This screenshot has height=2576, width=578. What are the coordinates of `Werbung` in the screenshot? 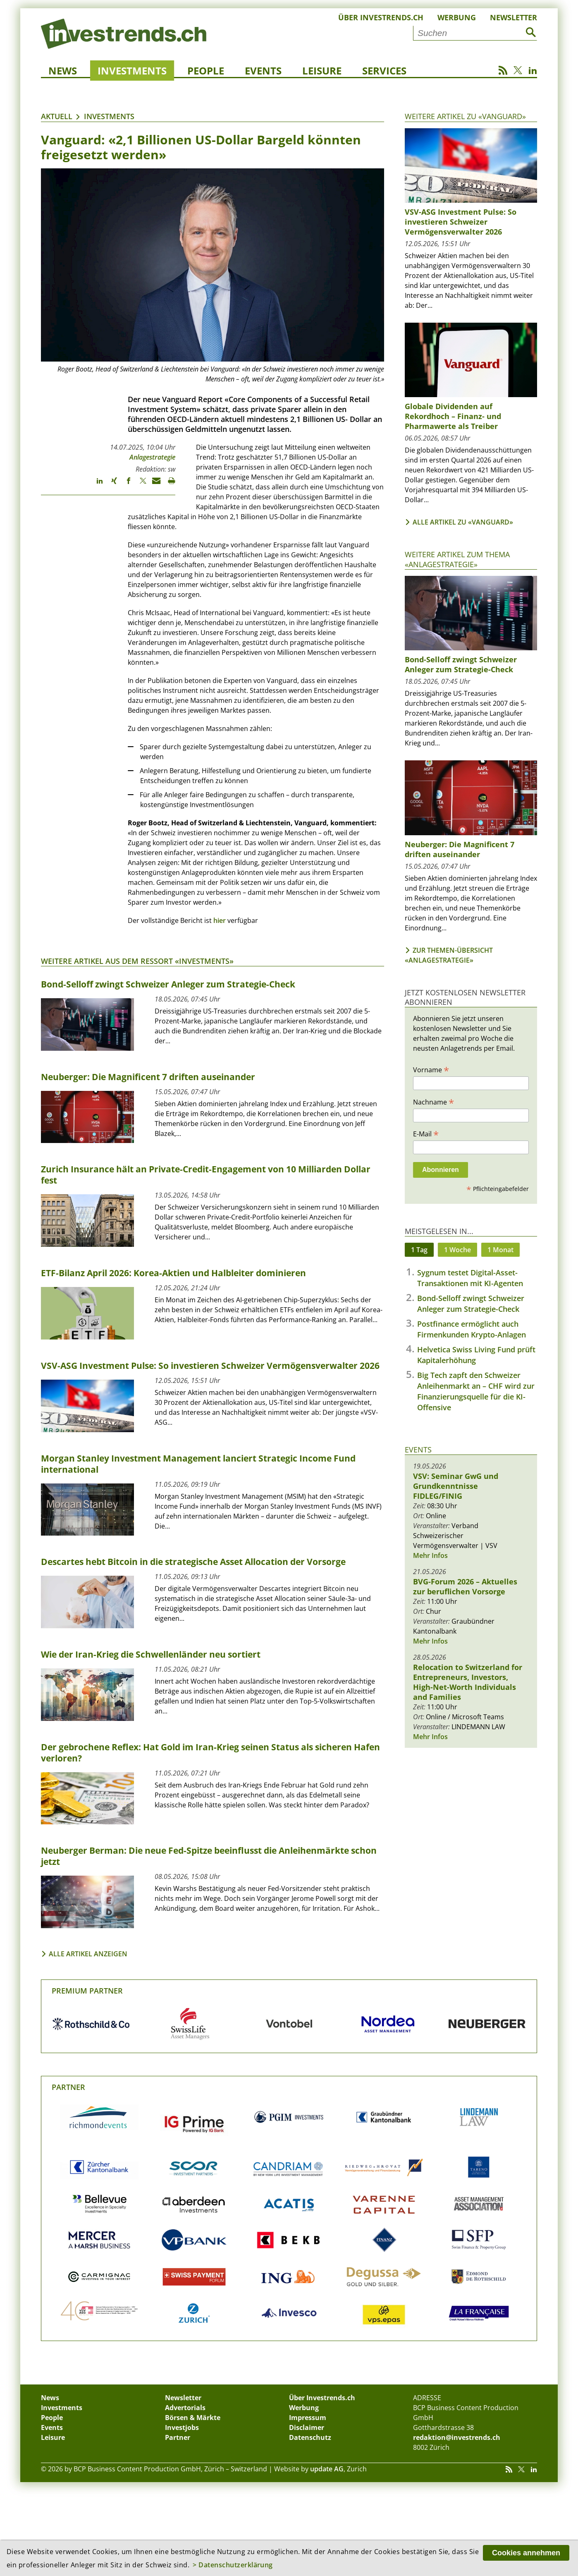 It's located at (456, 17).